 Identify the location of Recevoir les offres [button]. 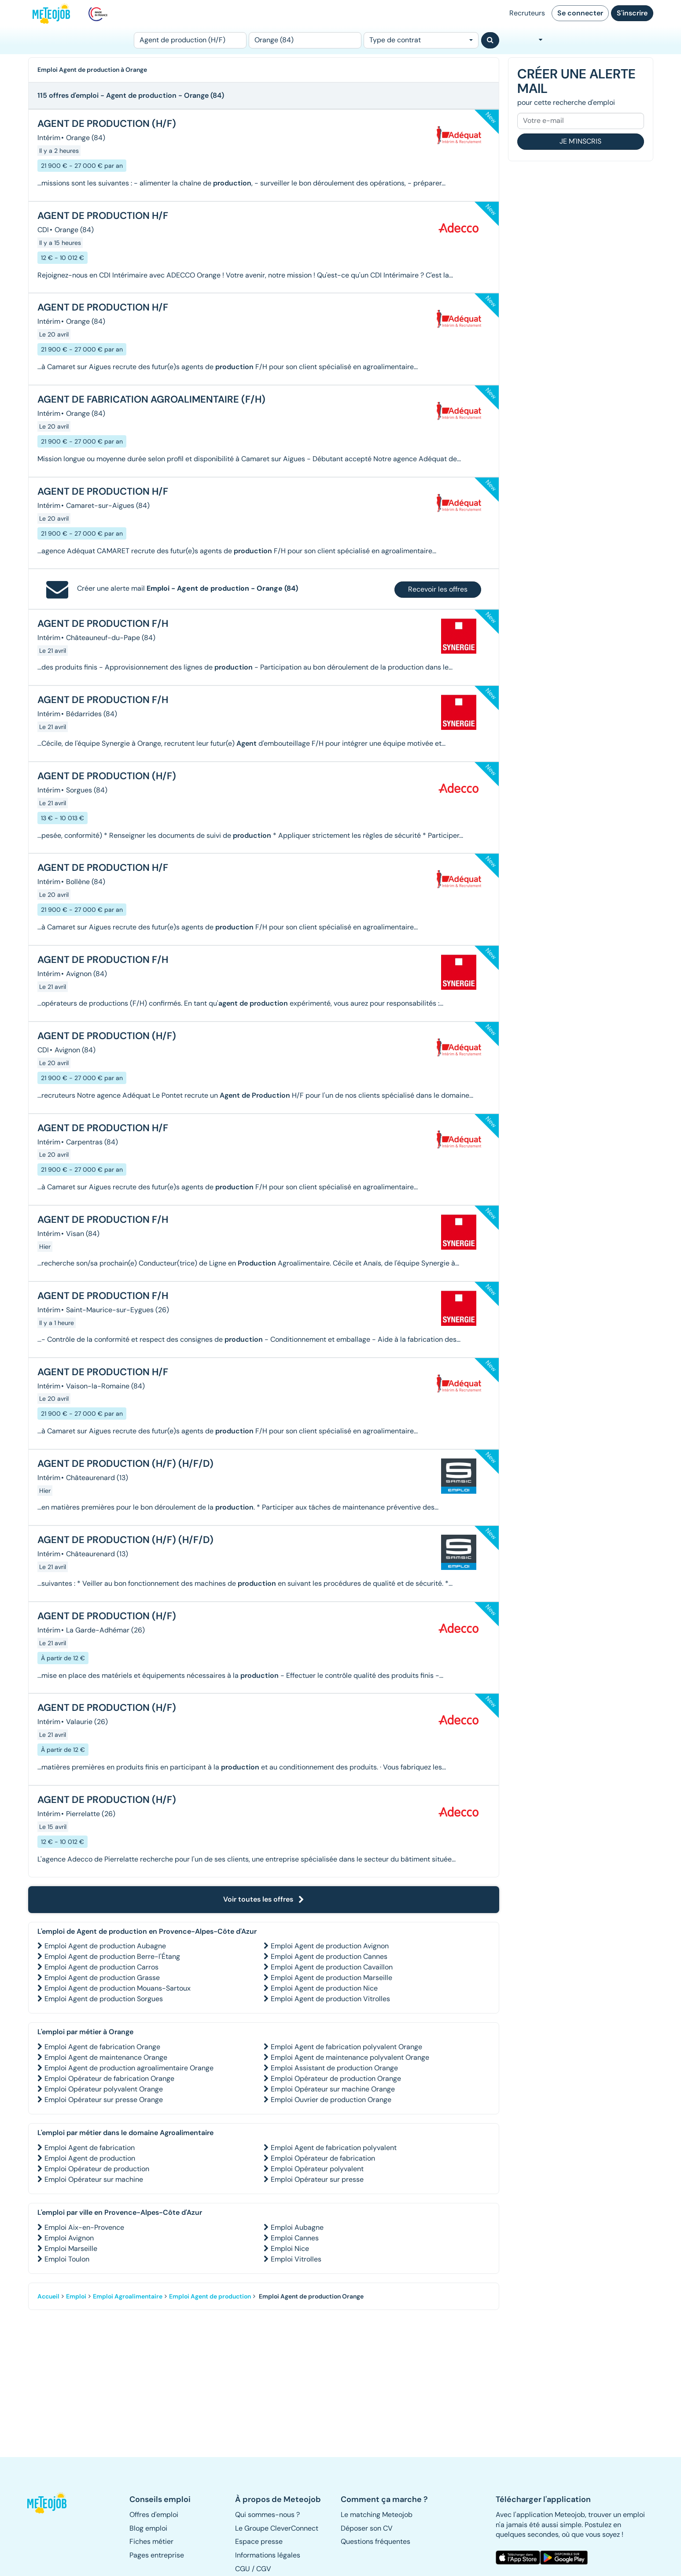
(437, 589).